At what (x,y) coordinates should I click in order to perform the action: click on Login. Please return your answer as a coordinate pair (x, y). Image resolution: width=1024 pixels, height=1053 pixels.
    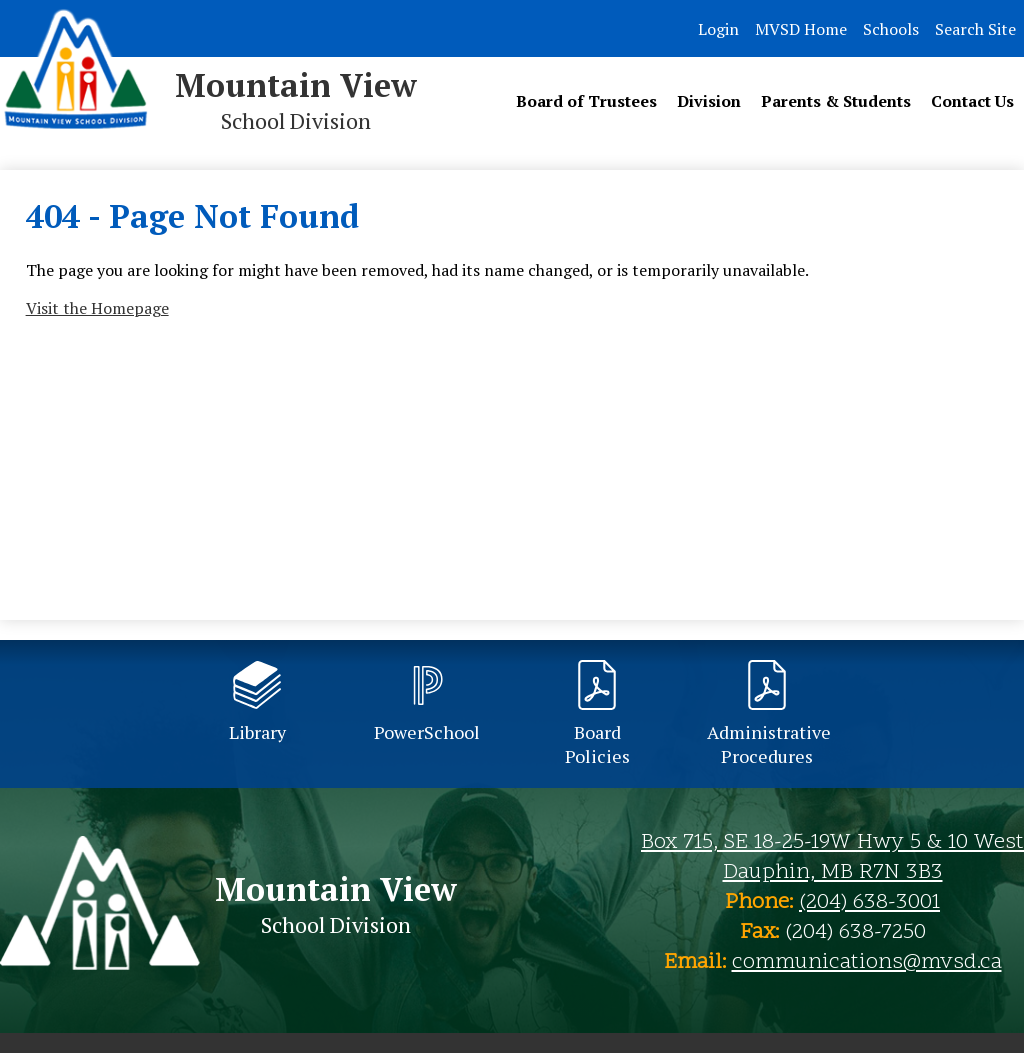
    Looking at the image, I should click on (718, 29).